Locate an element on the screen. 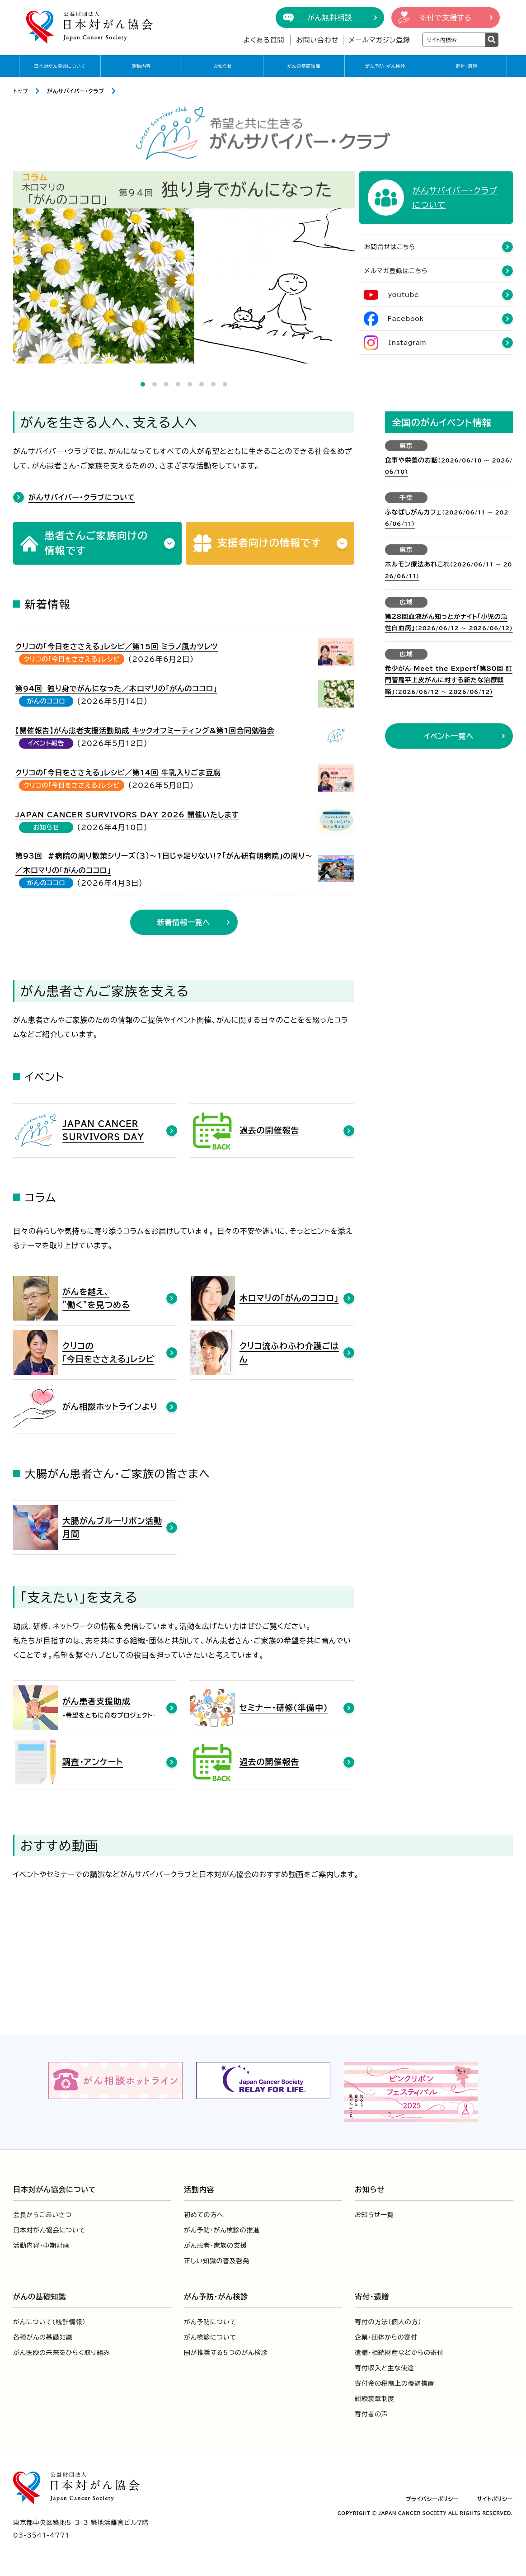  正しい知識の普及啓発 is located at coordinates (216, 2261).